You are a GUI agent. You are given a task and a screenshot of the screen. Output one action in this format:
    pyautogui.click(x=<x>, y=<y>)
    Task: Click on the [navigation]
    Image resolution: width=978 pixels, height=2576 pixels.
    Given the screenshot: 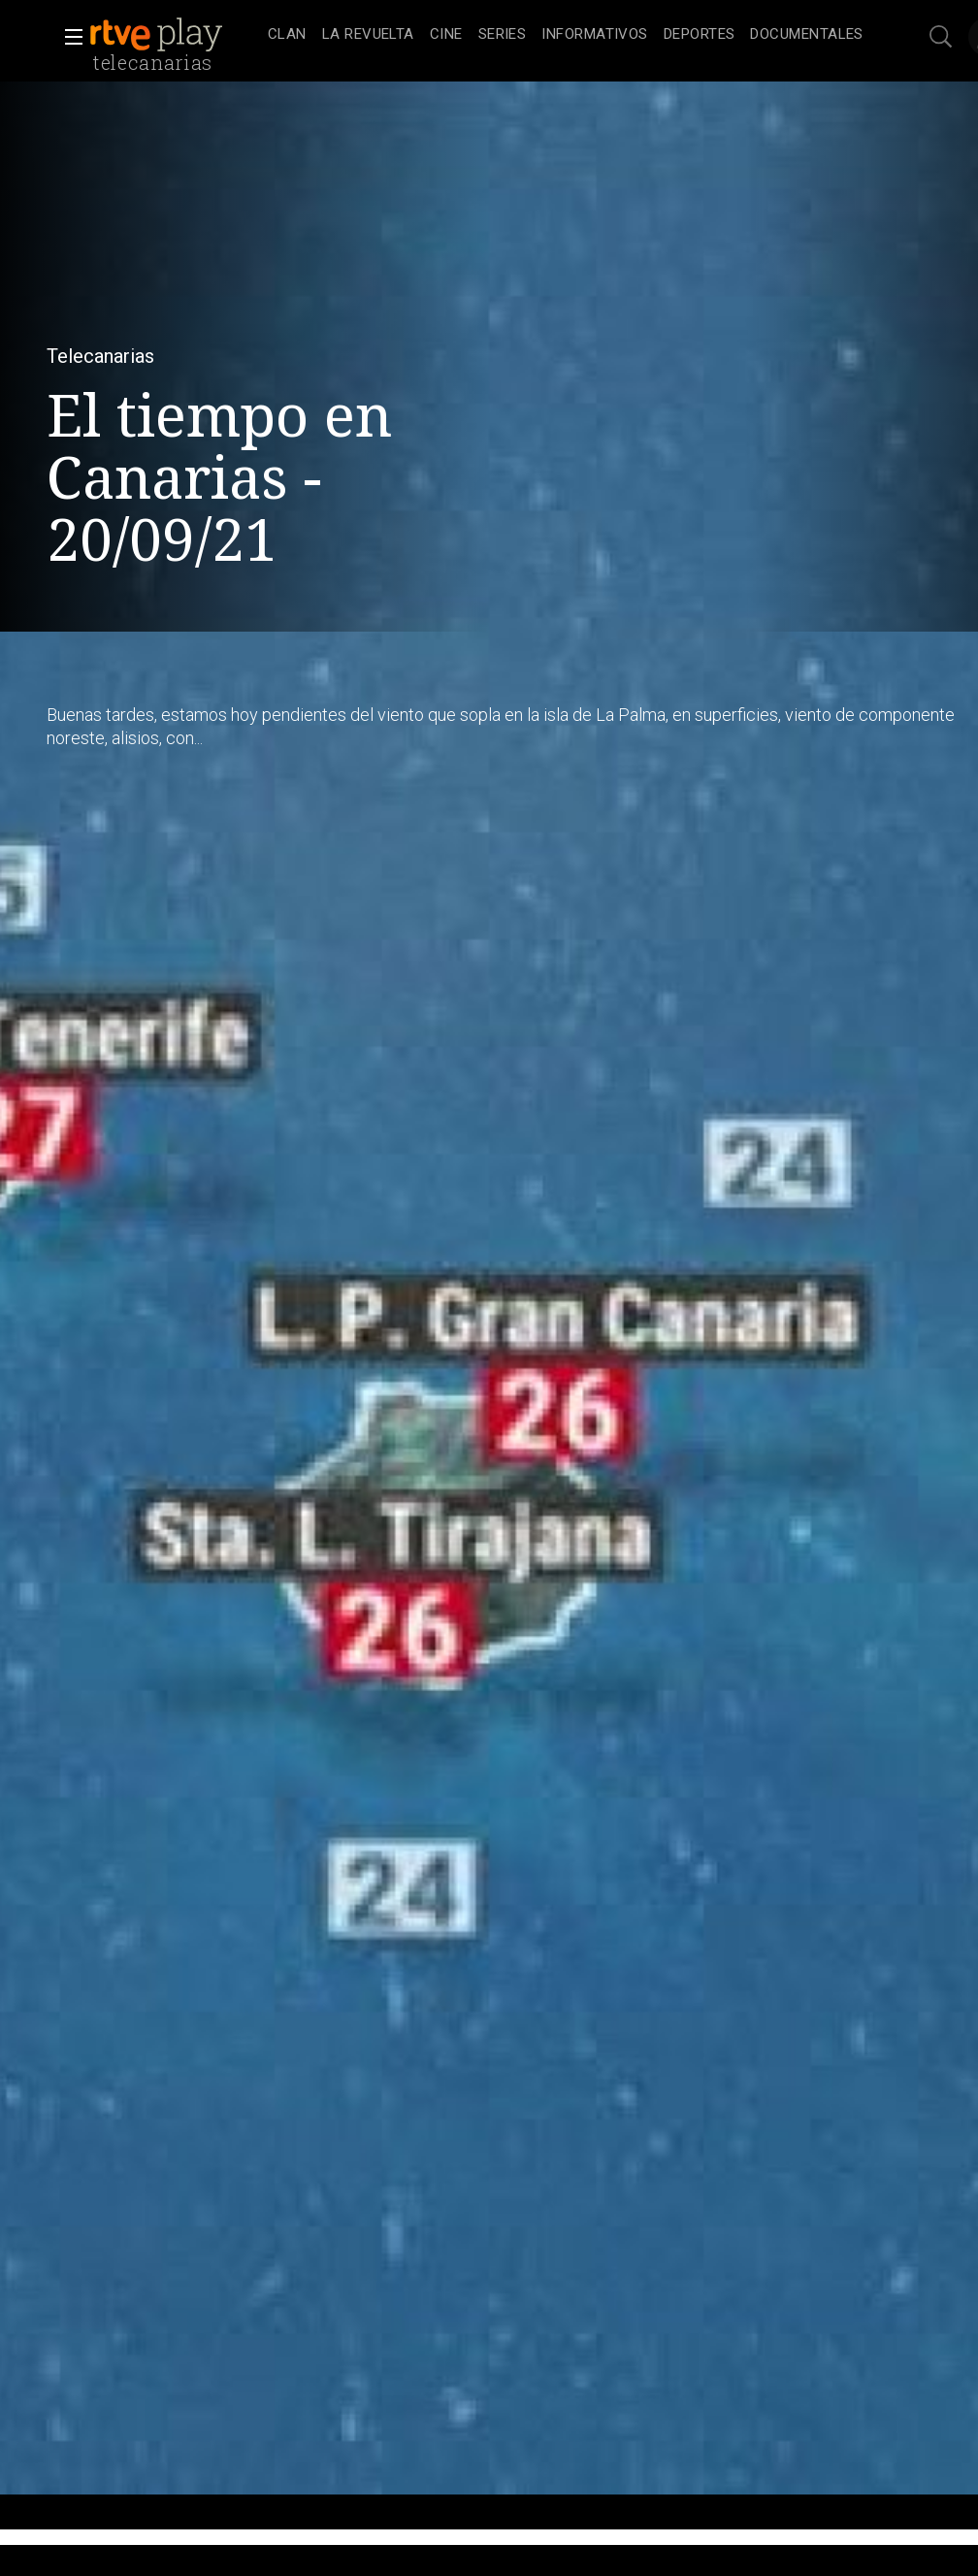 What is the action you would take?
    pyautogui.click(x=565, y=35)
    